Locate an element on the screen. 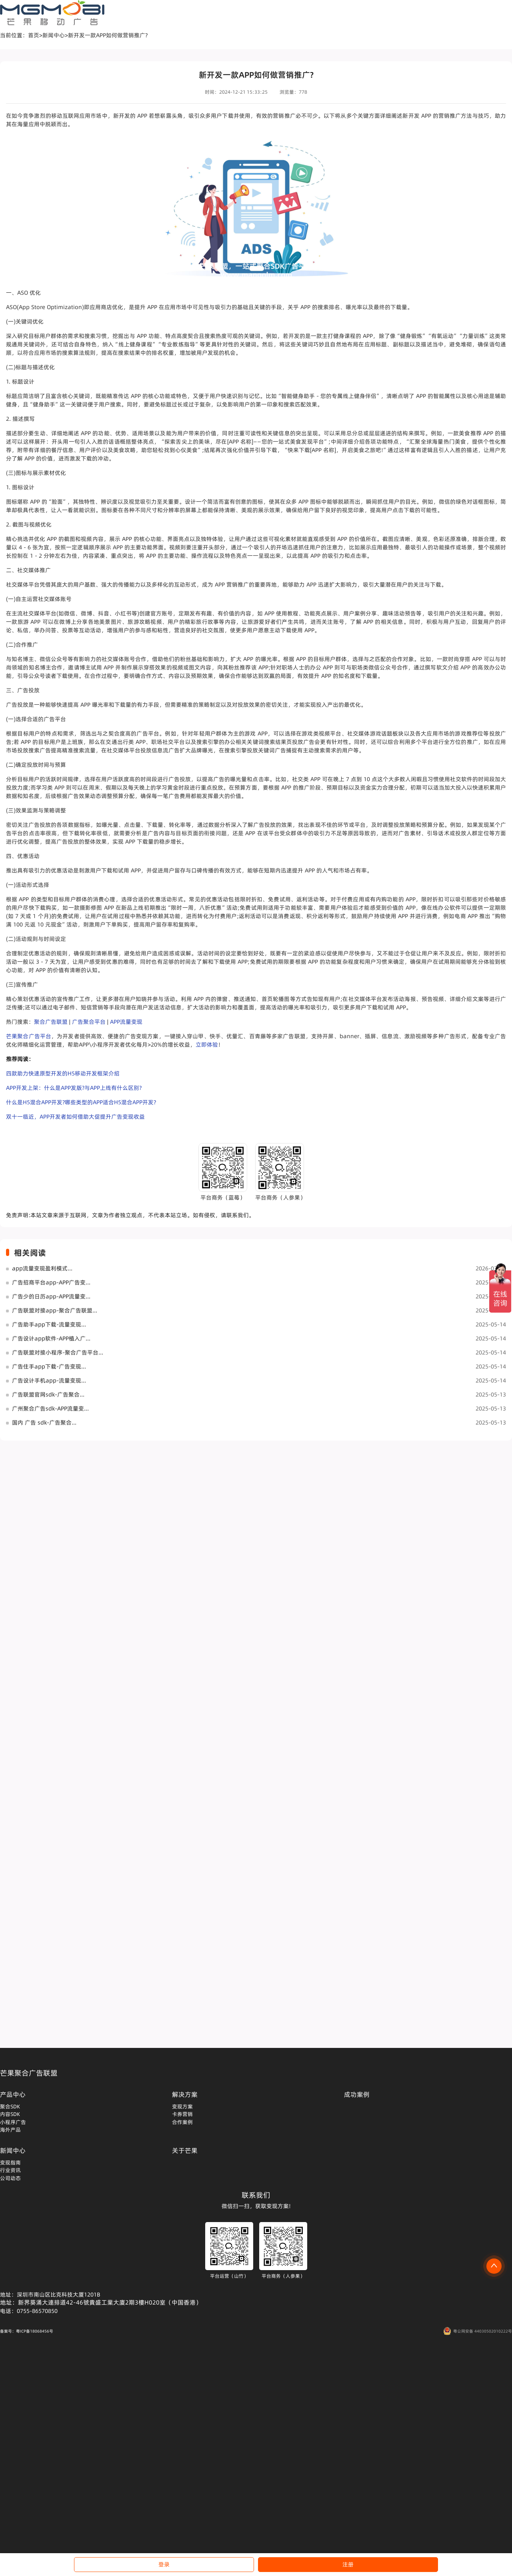  新闻中心 is located at coordinates (53, 35).